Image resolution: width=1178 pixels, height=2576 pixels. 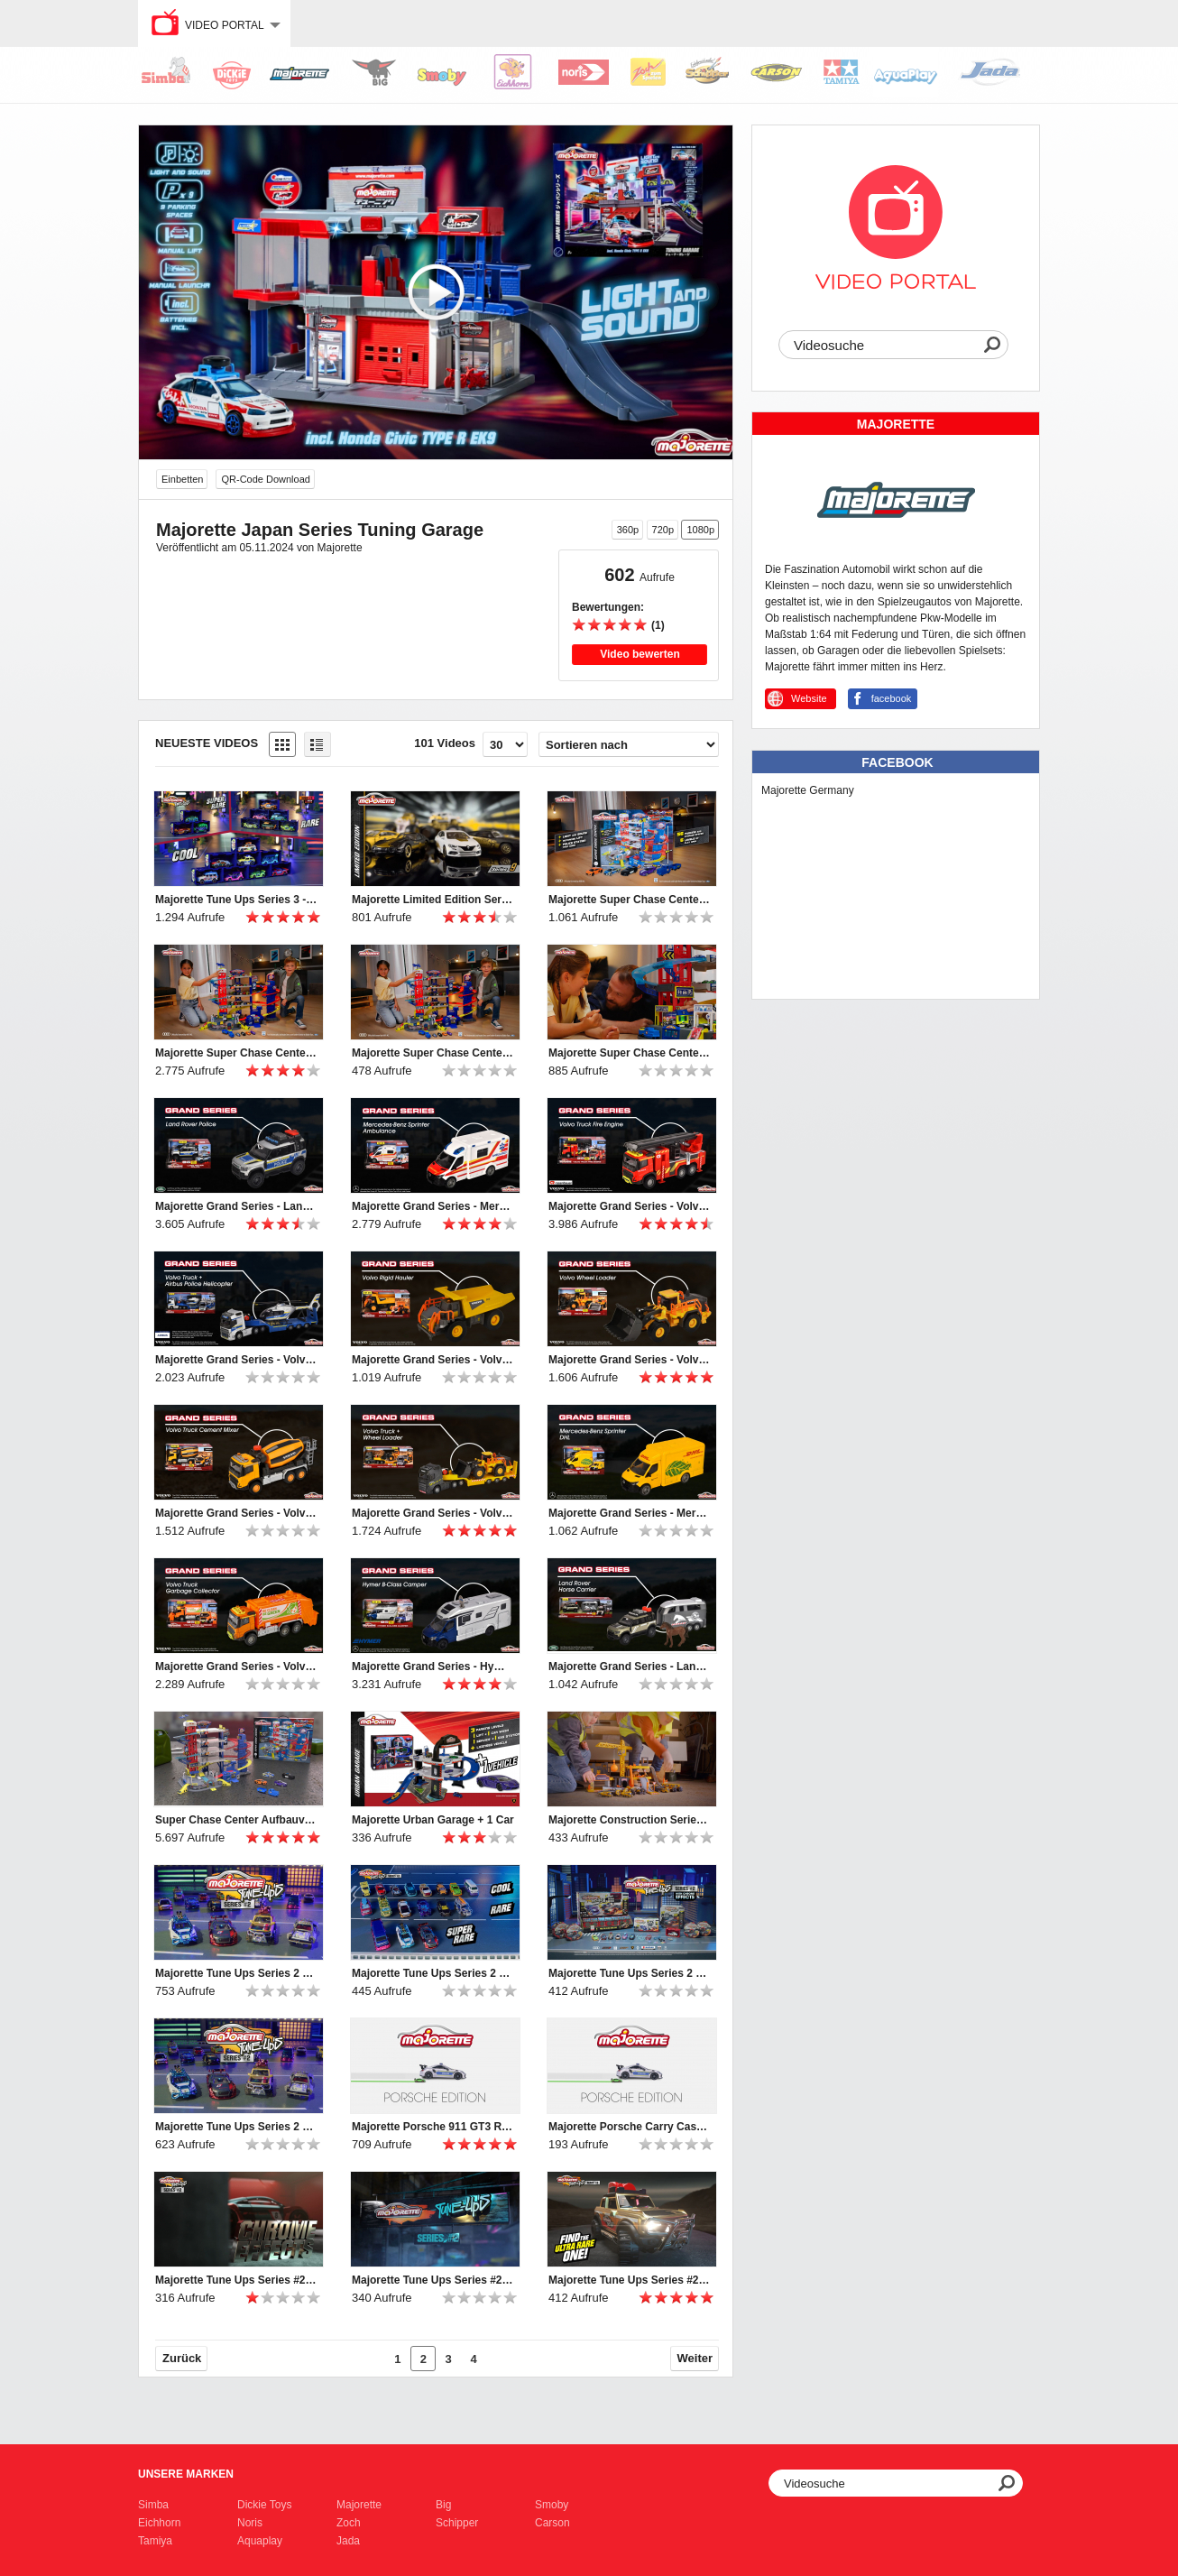 I want to click on Majorette Construction Series Volvo, so click(x=629, y=1820).